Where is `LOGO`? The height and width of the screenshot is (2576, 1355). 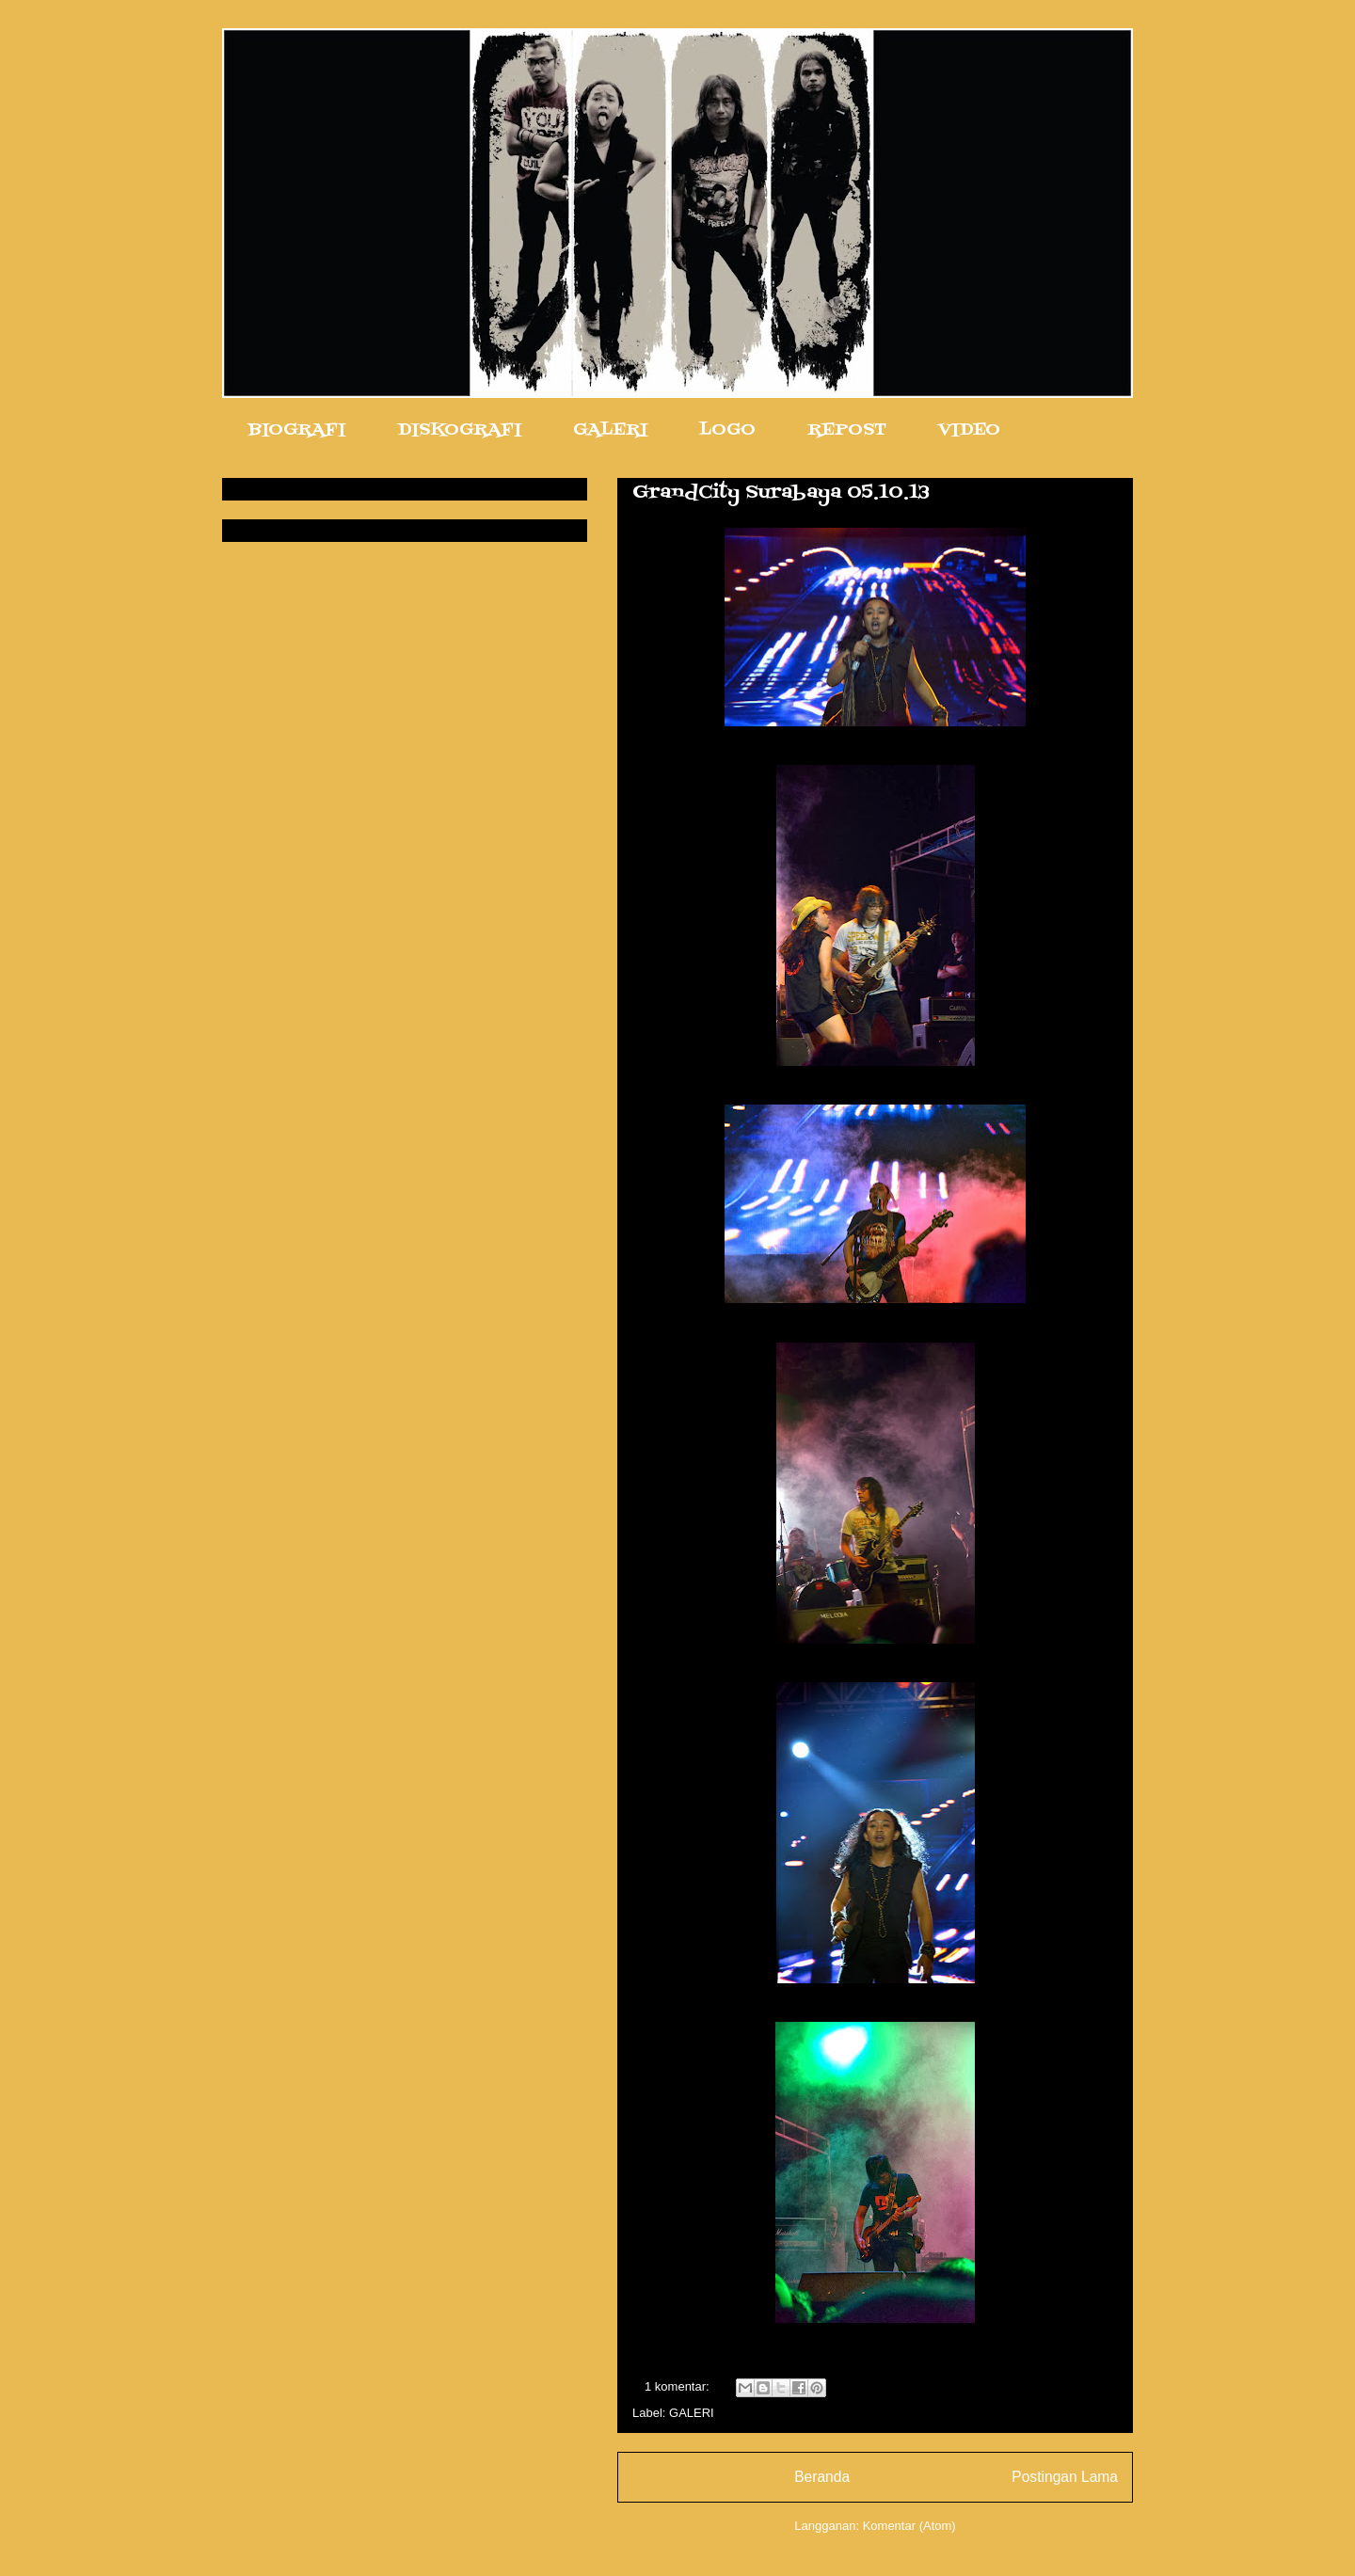
LOGO is located at coordinates (727, 430).